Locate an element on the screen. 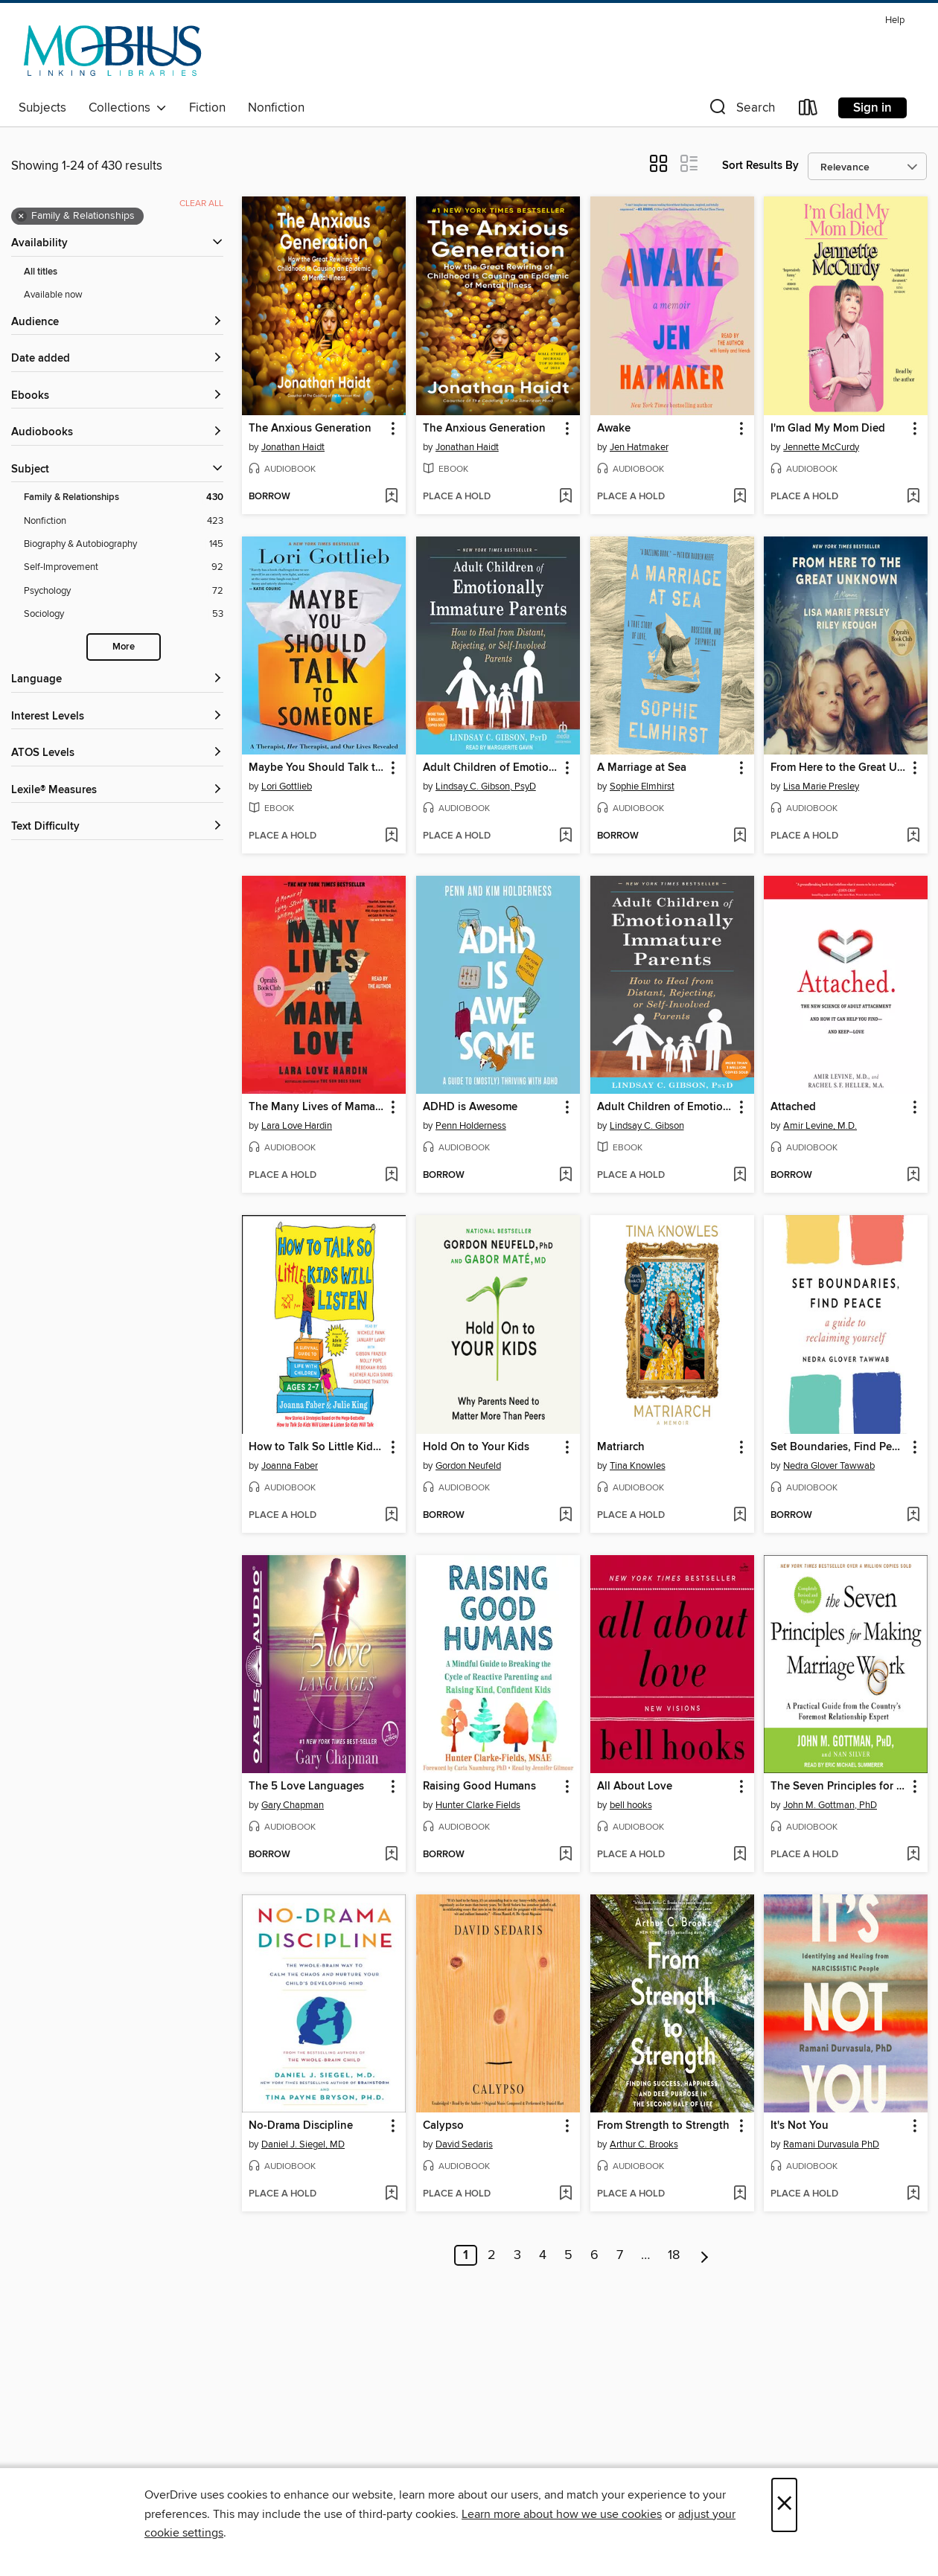 The image size is (938, 2576). Sign in is located at coordinates (872, 108).